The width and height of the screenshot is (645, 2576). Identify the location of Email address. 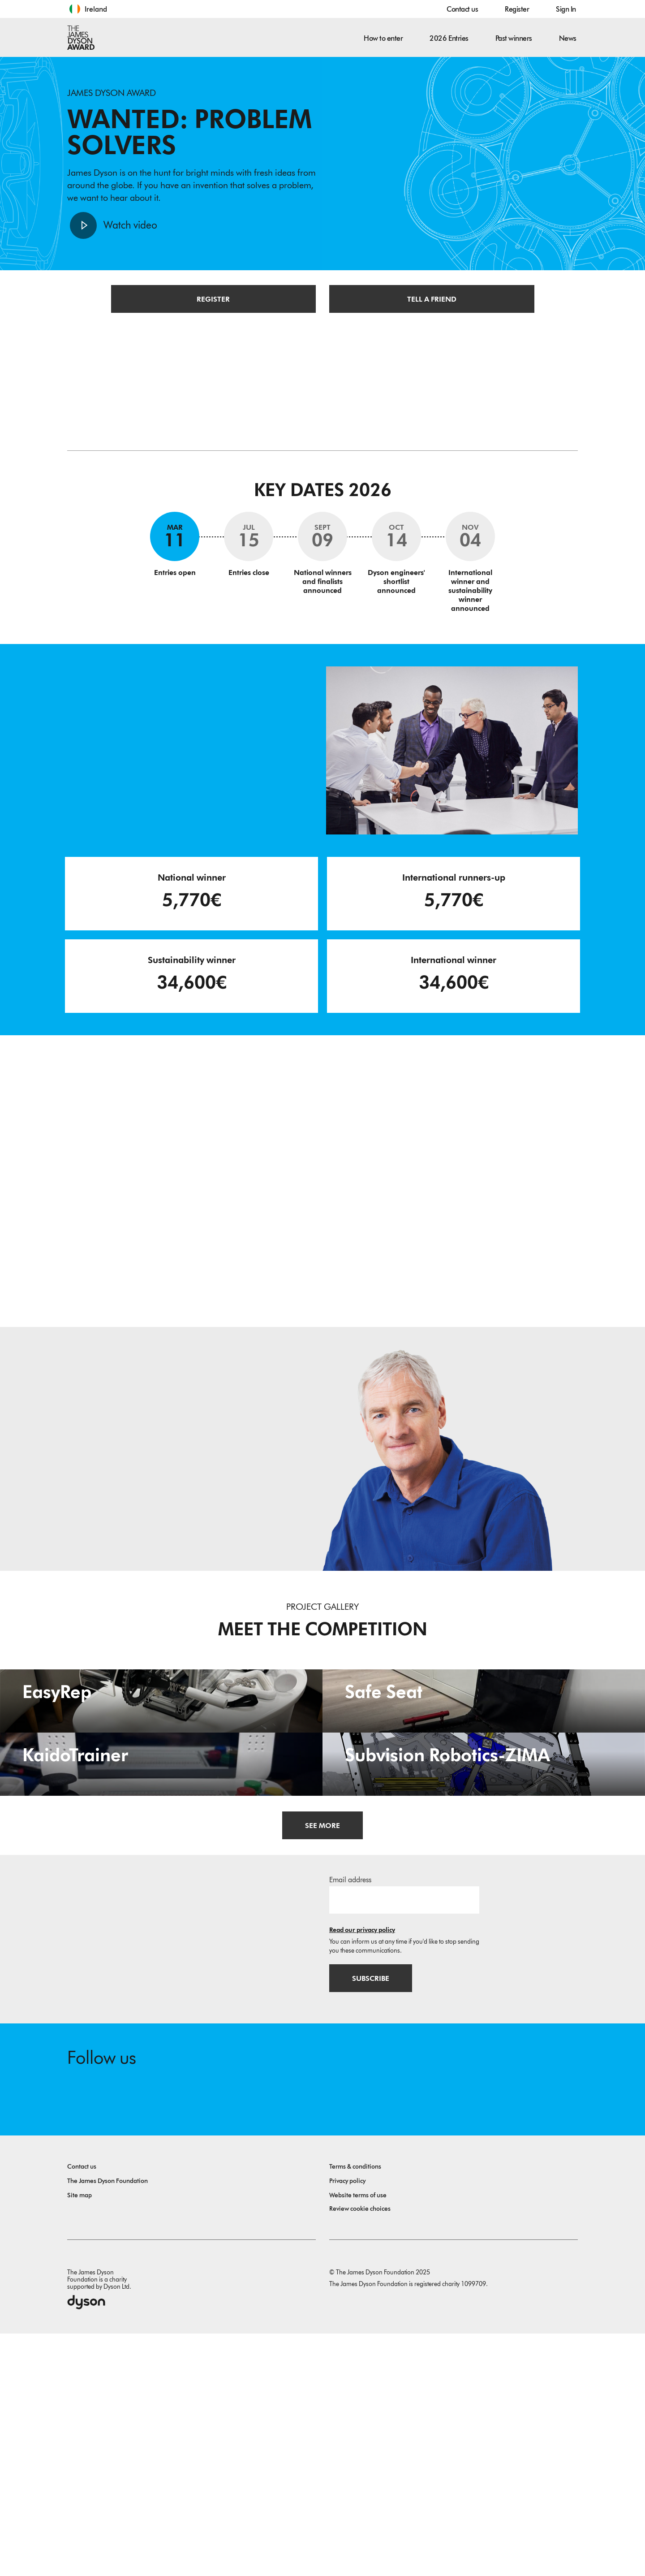
(350, 2121).